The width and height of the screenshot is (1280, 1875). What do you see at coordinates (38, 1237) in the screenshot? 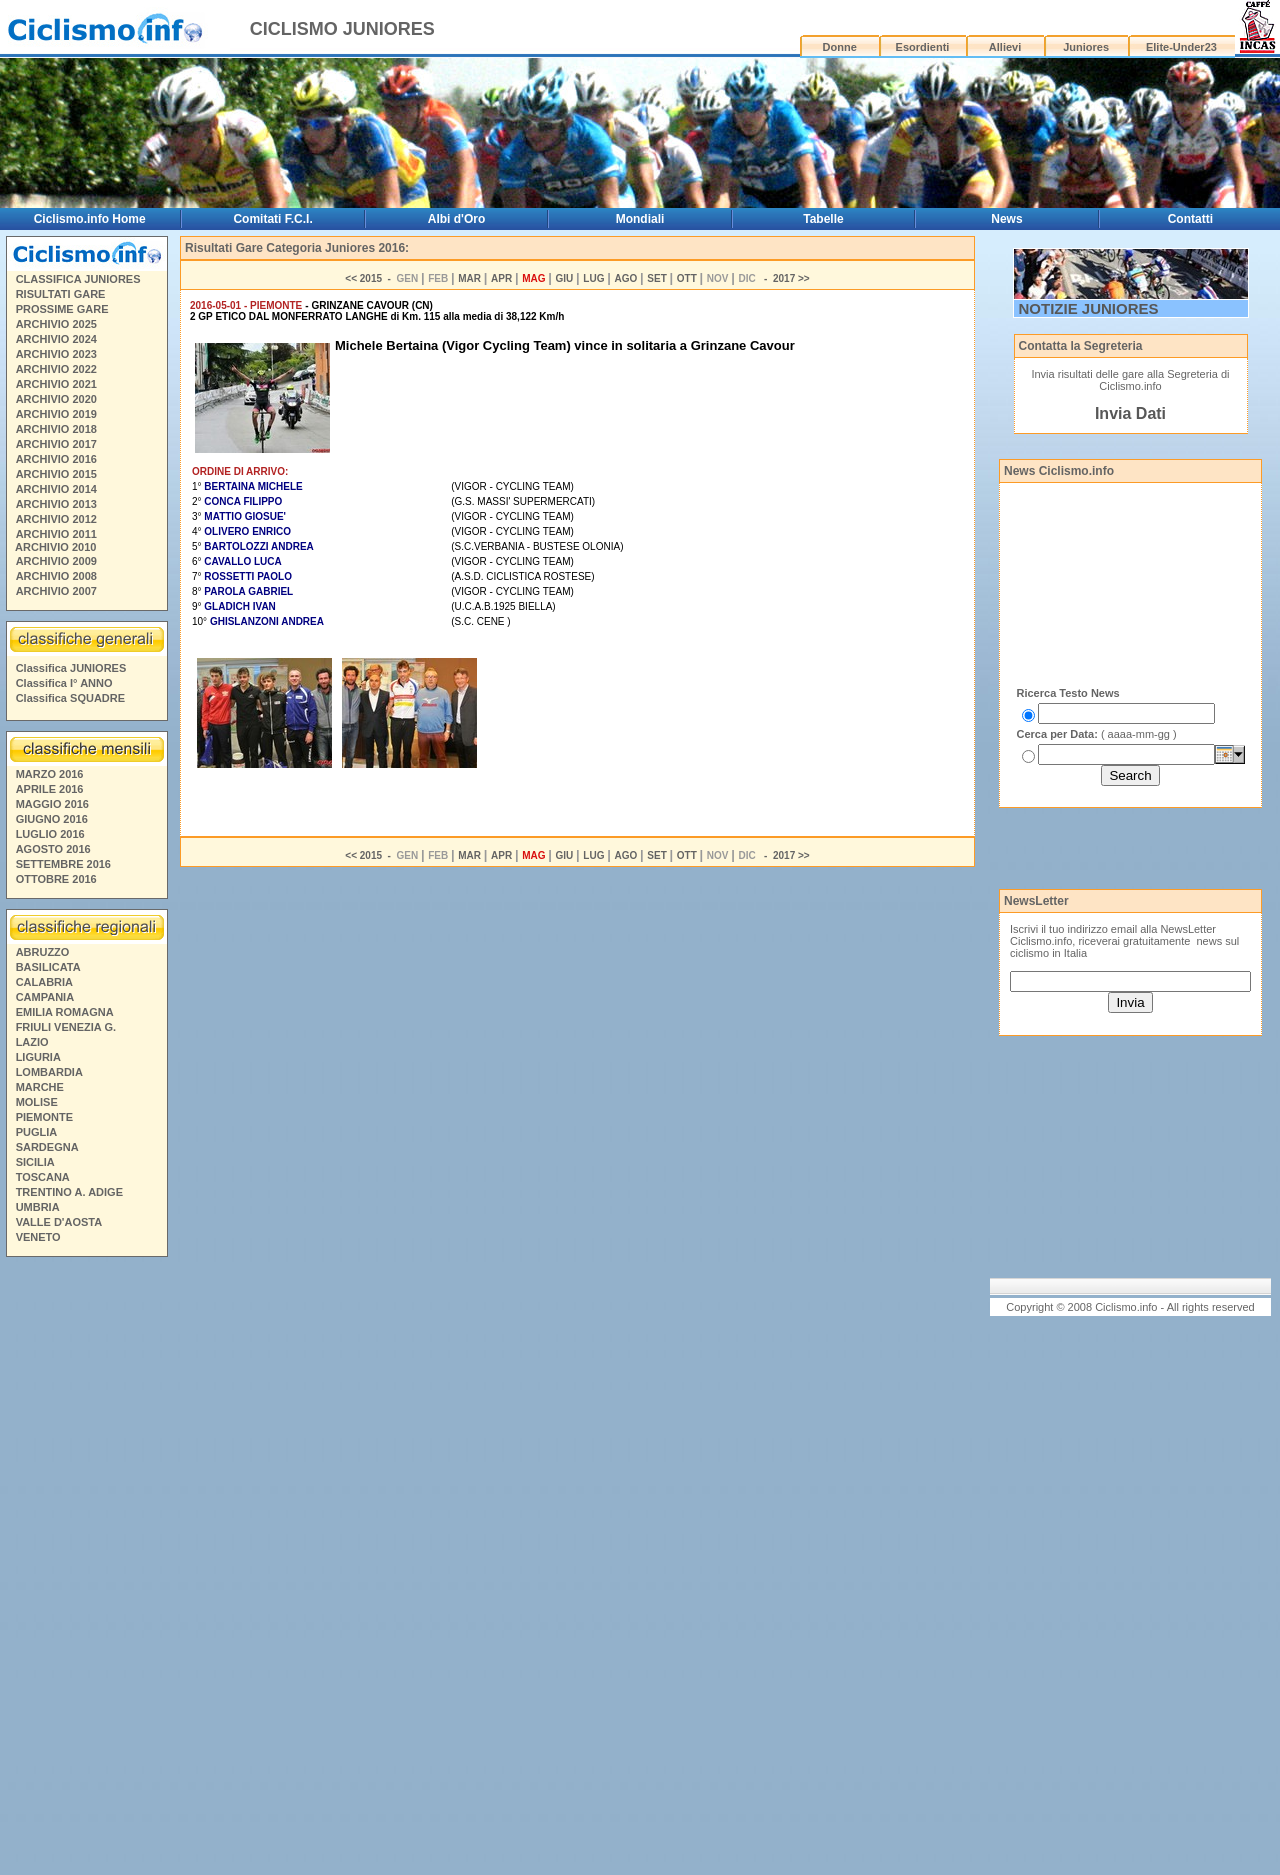
I see `VENETO` at bounding box center [38, 1237].